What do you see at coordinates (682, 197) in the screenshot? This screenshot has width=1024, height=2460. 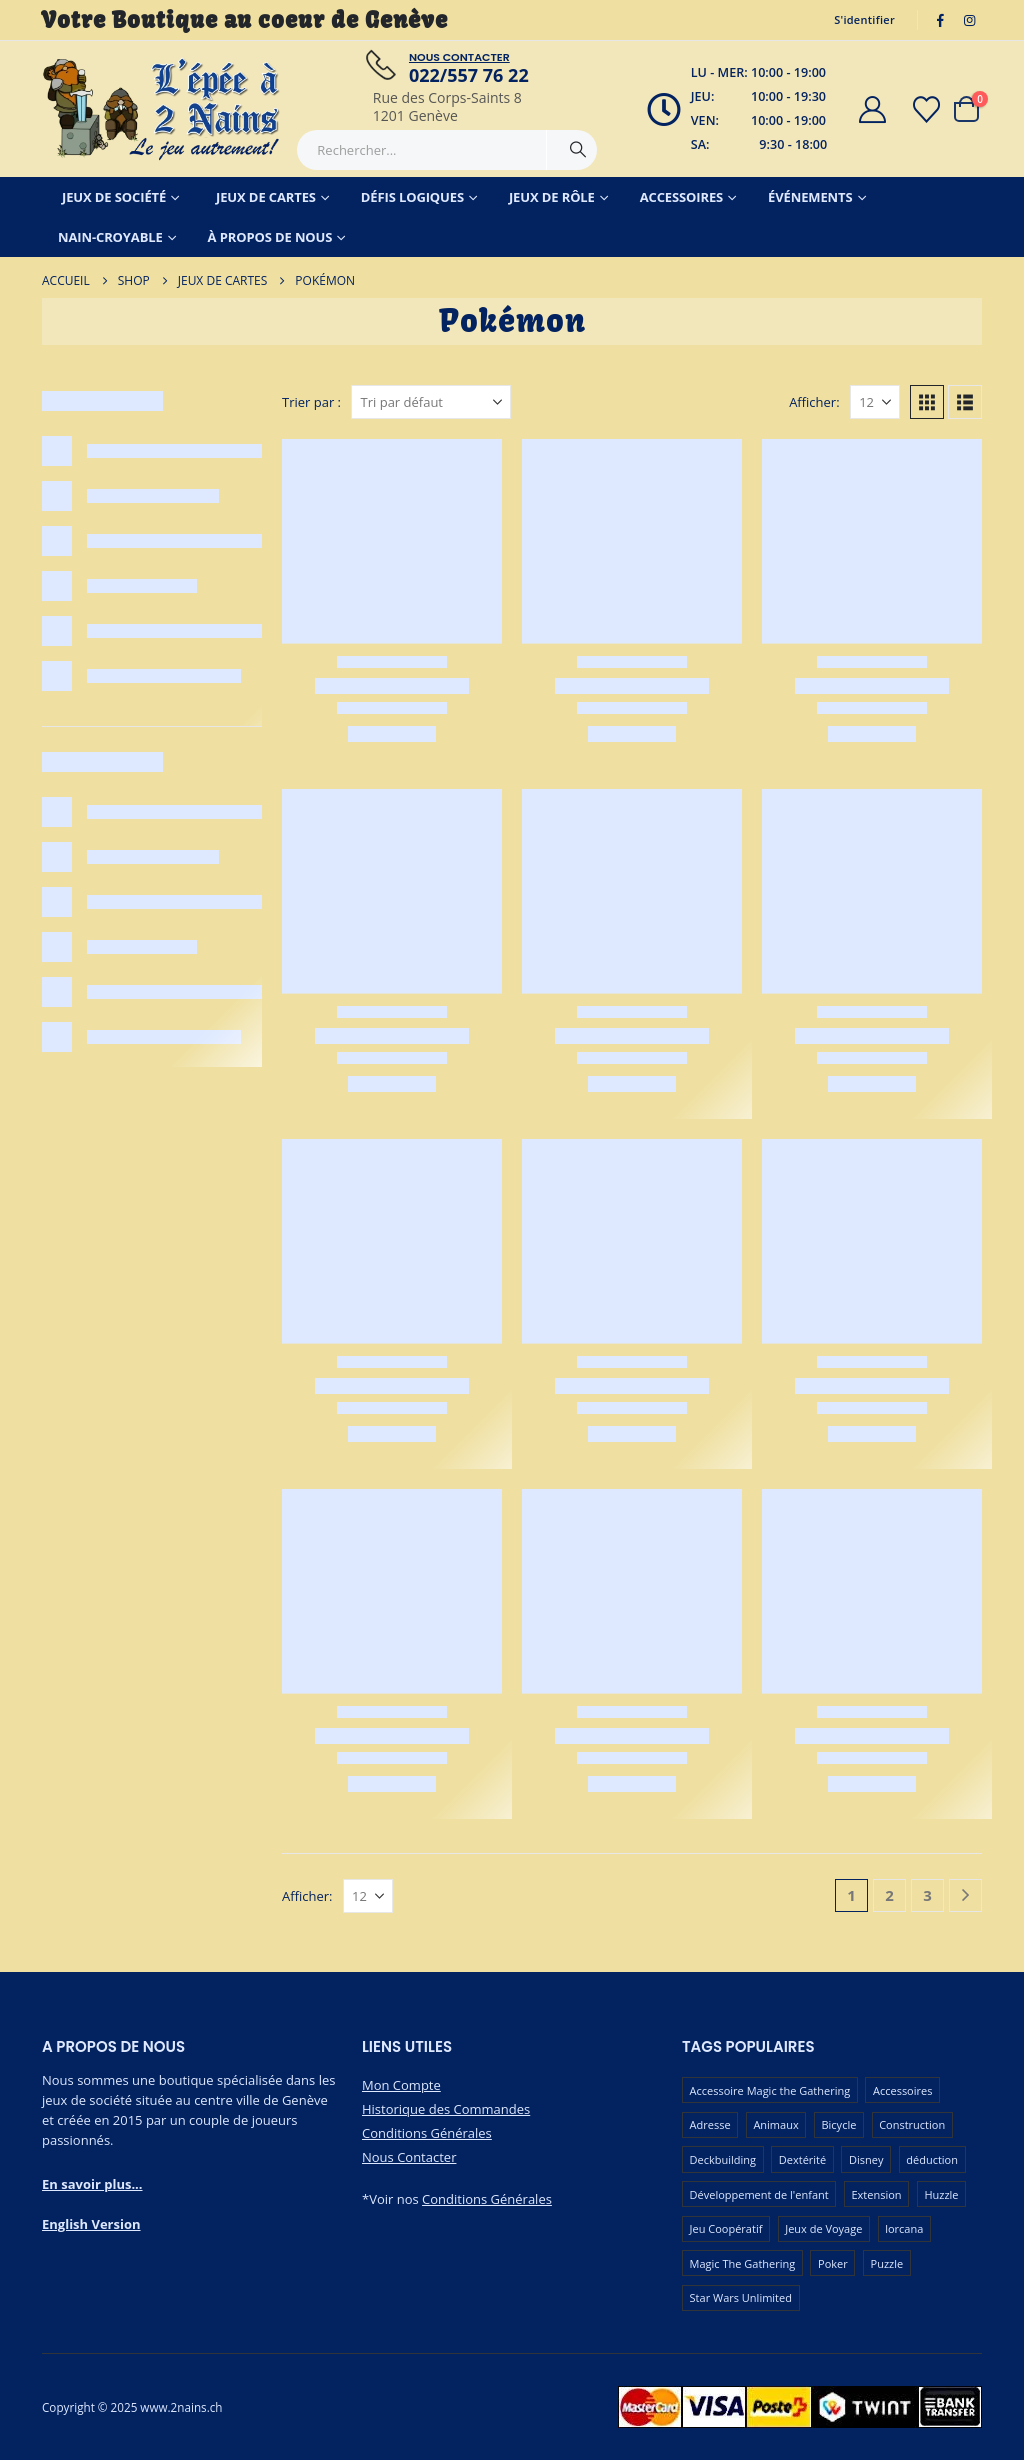 I see `Accessoires` at bounding box center [682, 197].